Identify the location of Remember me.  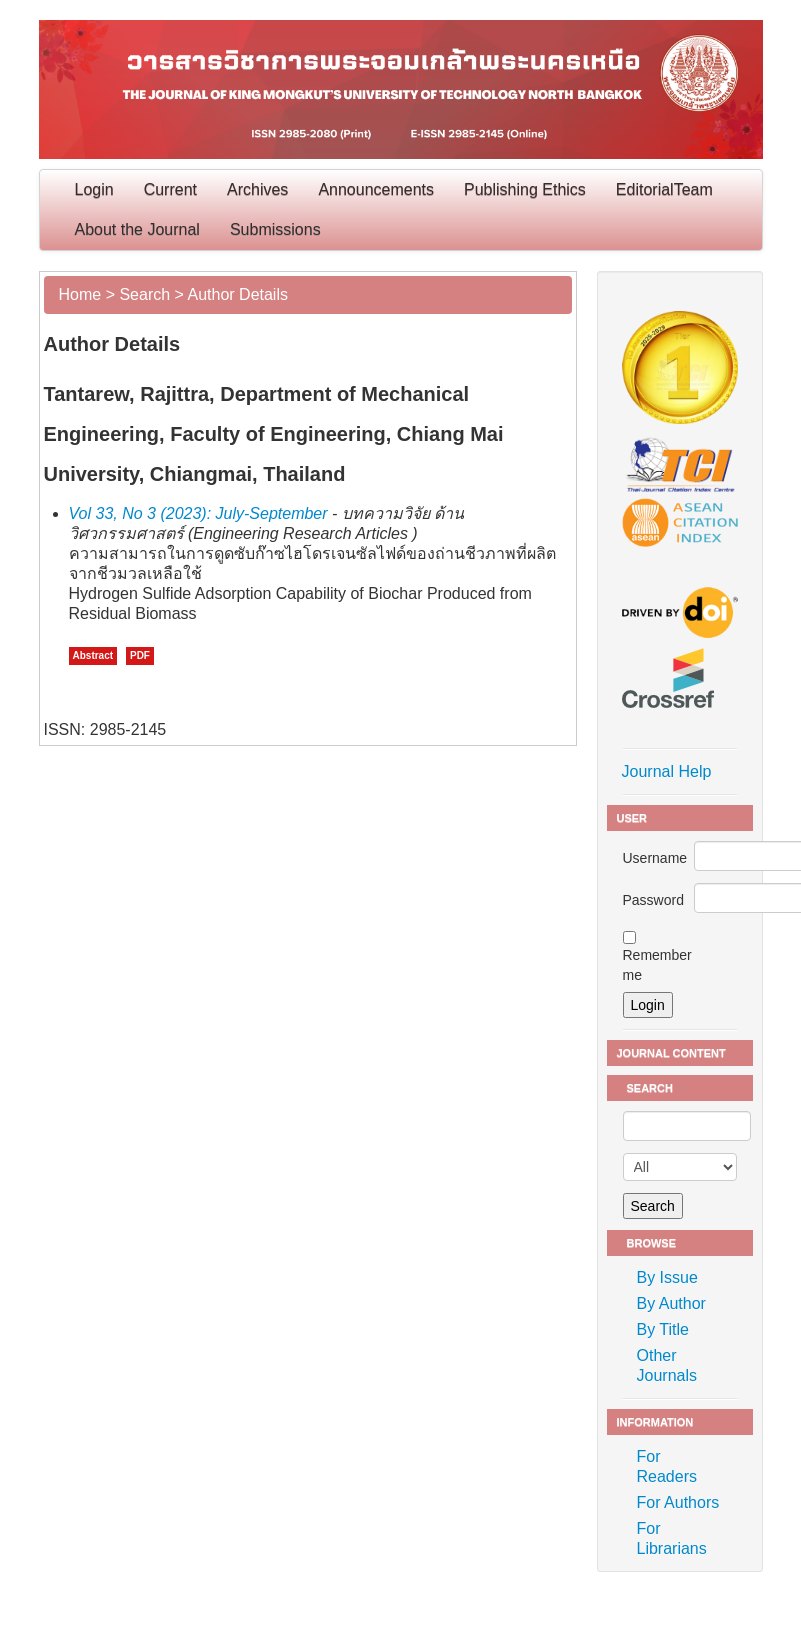
(657, 965).